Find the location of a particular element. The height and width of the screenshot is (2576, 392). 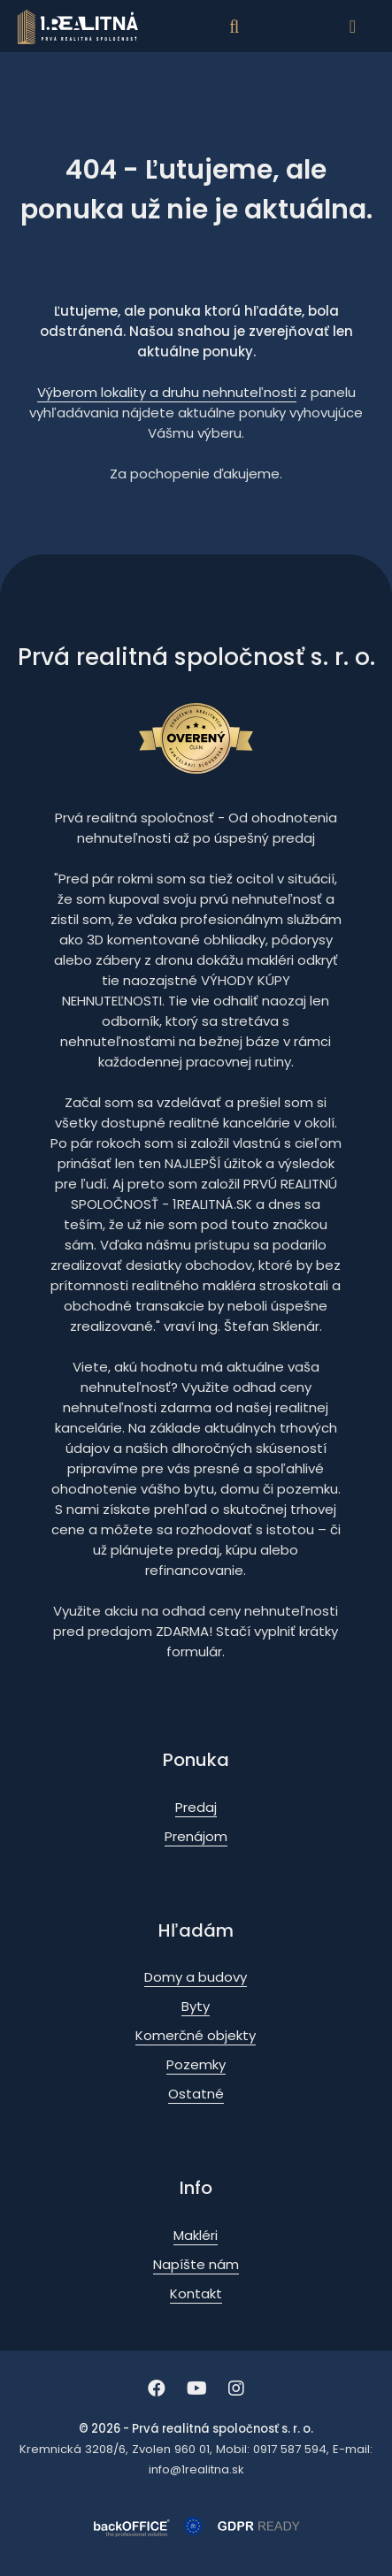

Kontakt is located at coordinates (196, 2293).